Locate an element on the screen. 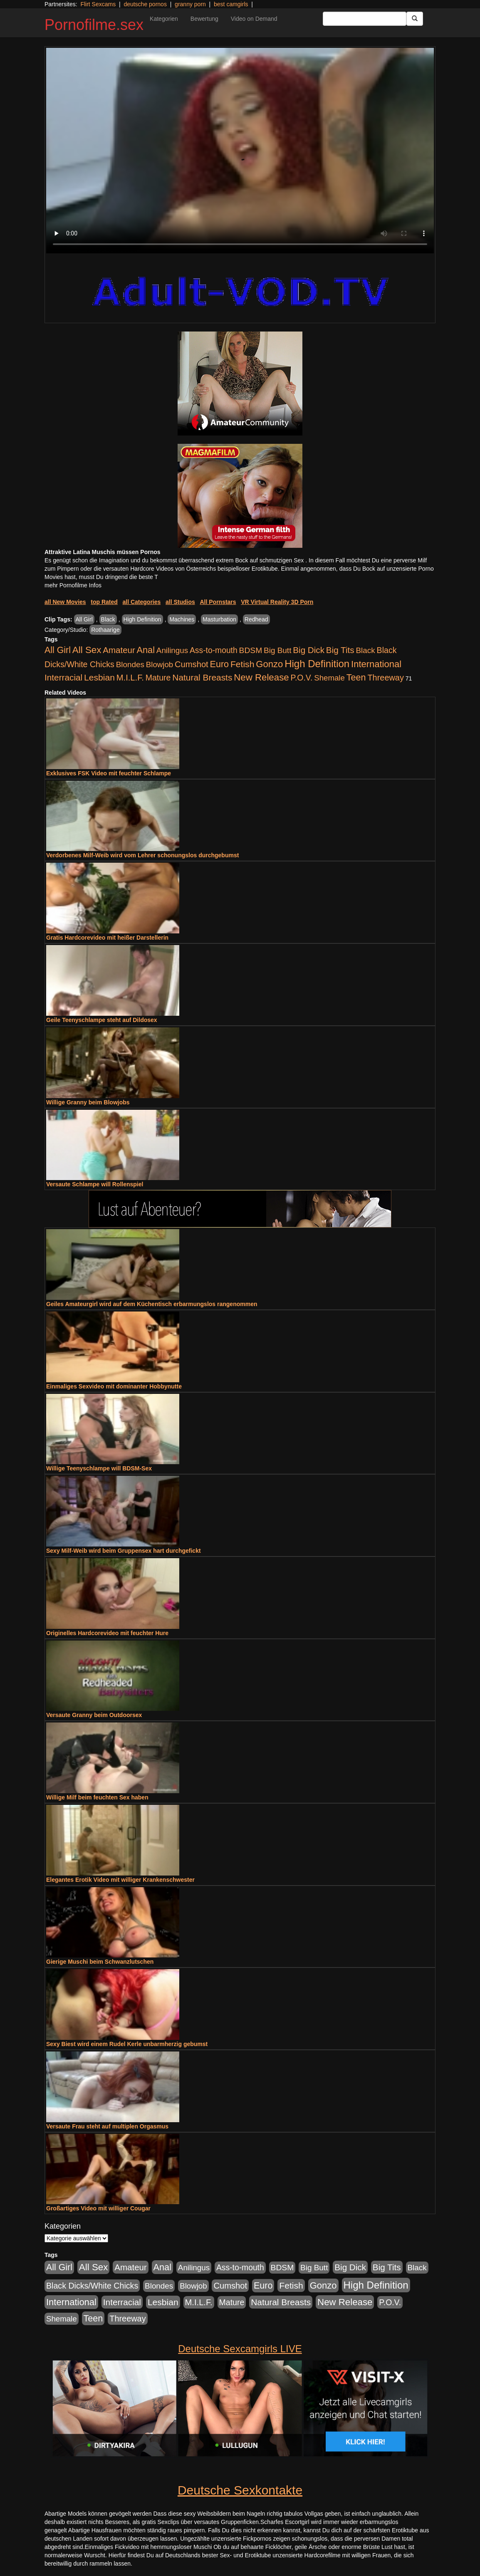  Flirt Sexcams is located at coordinates (98, 4).